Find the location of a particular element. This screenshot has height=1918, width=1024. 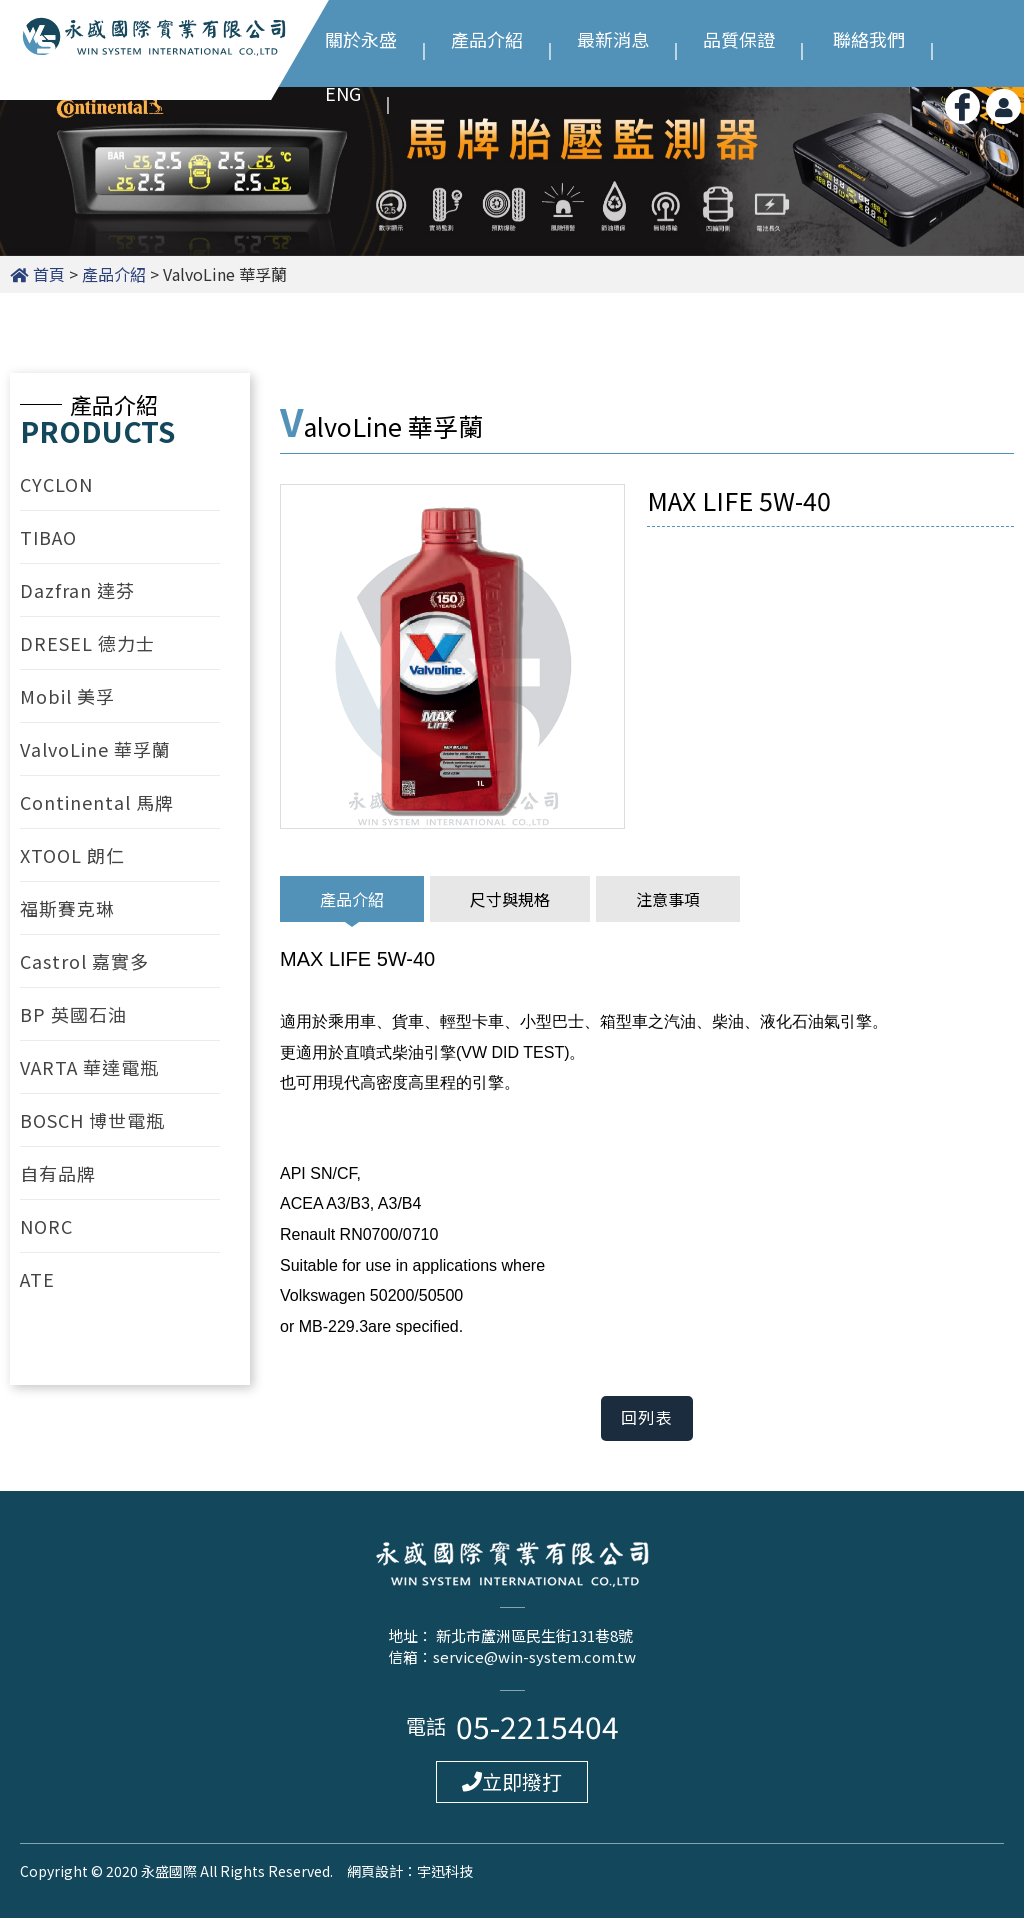

Castrol 嘉實多 is located at coordinates (84, 961).